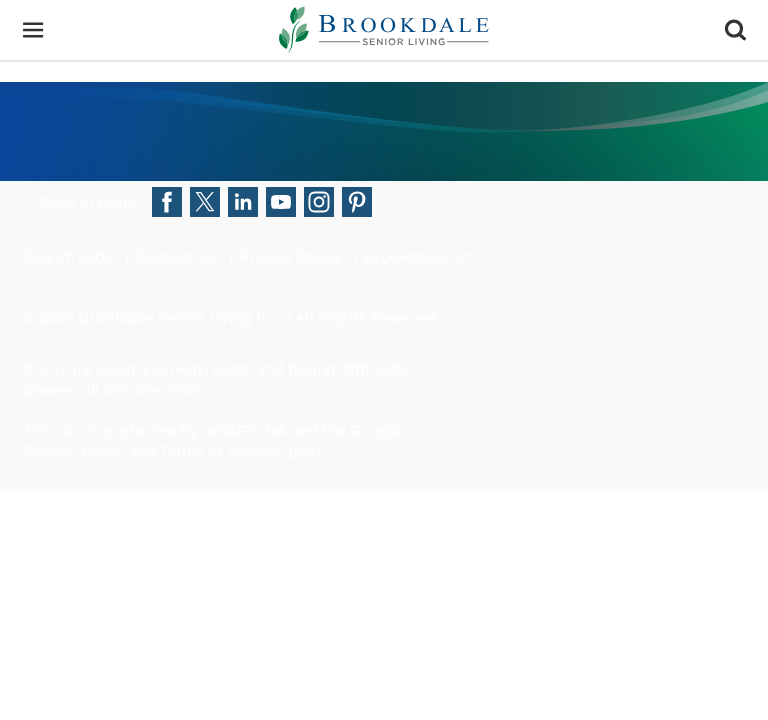 The width and height of the screenshot is (768, 720). I want to click on Brookdale.com, so click(418, 257).